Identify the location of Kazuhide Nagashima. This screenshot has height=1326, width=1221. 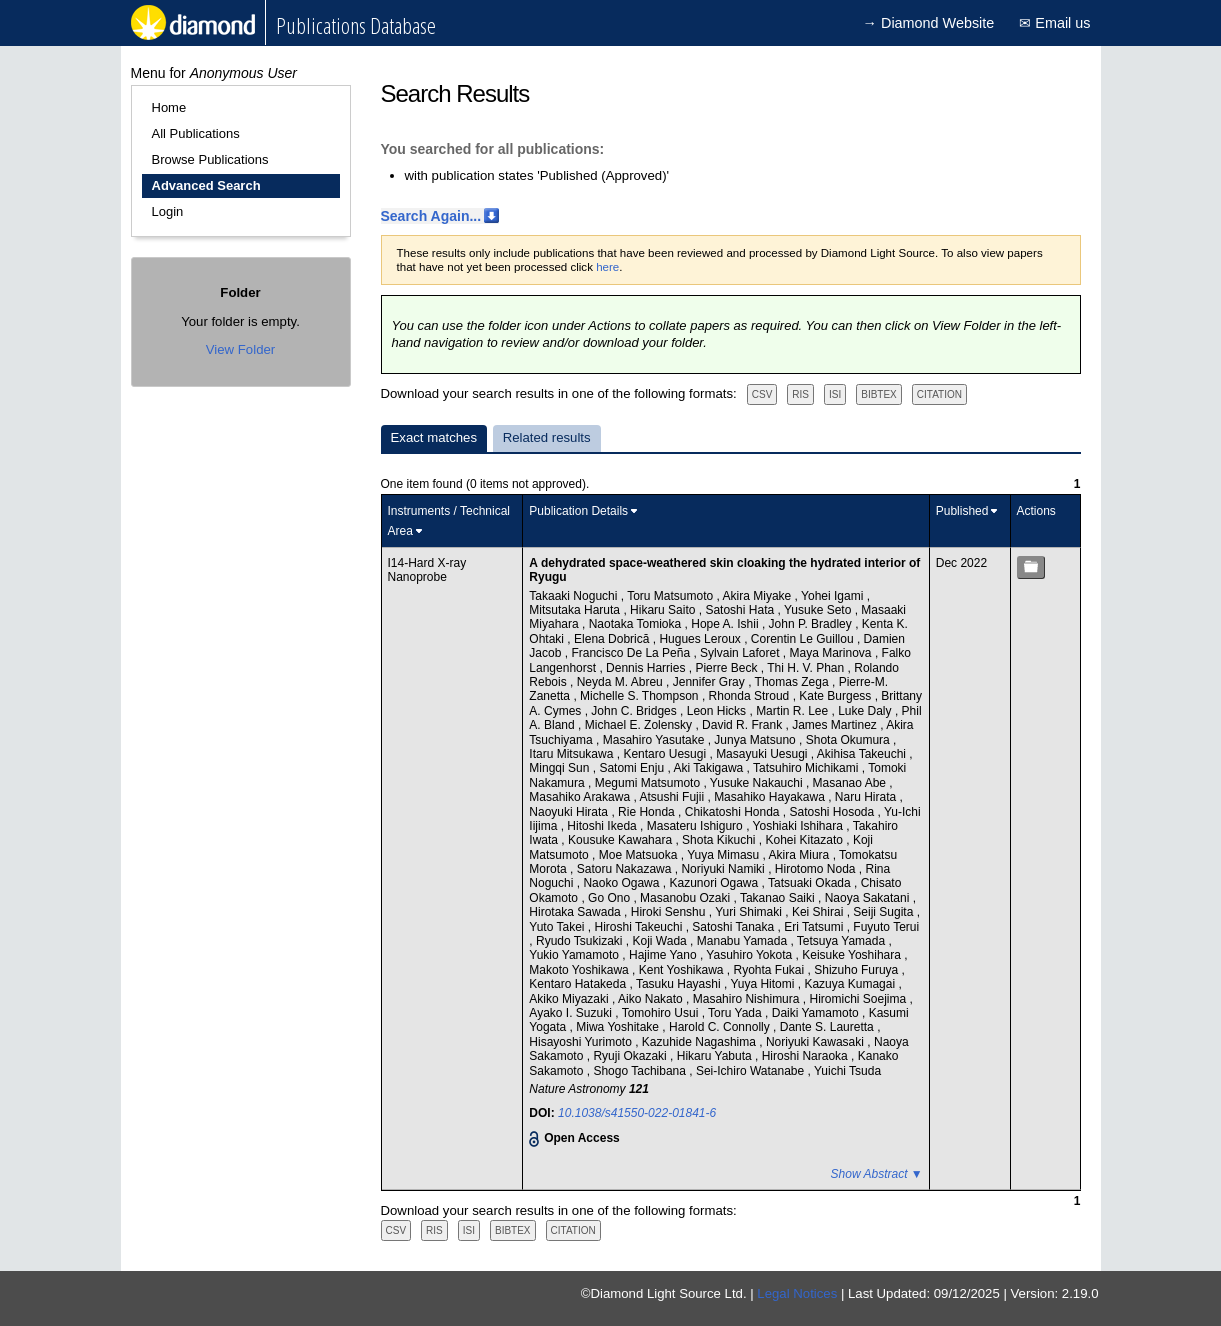
(700, 1042).